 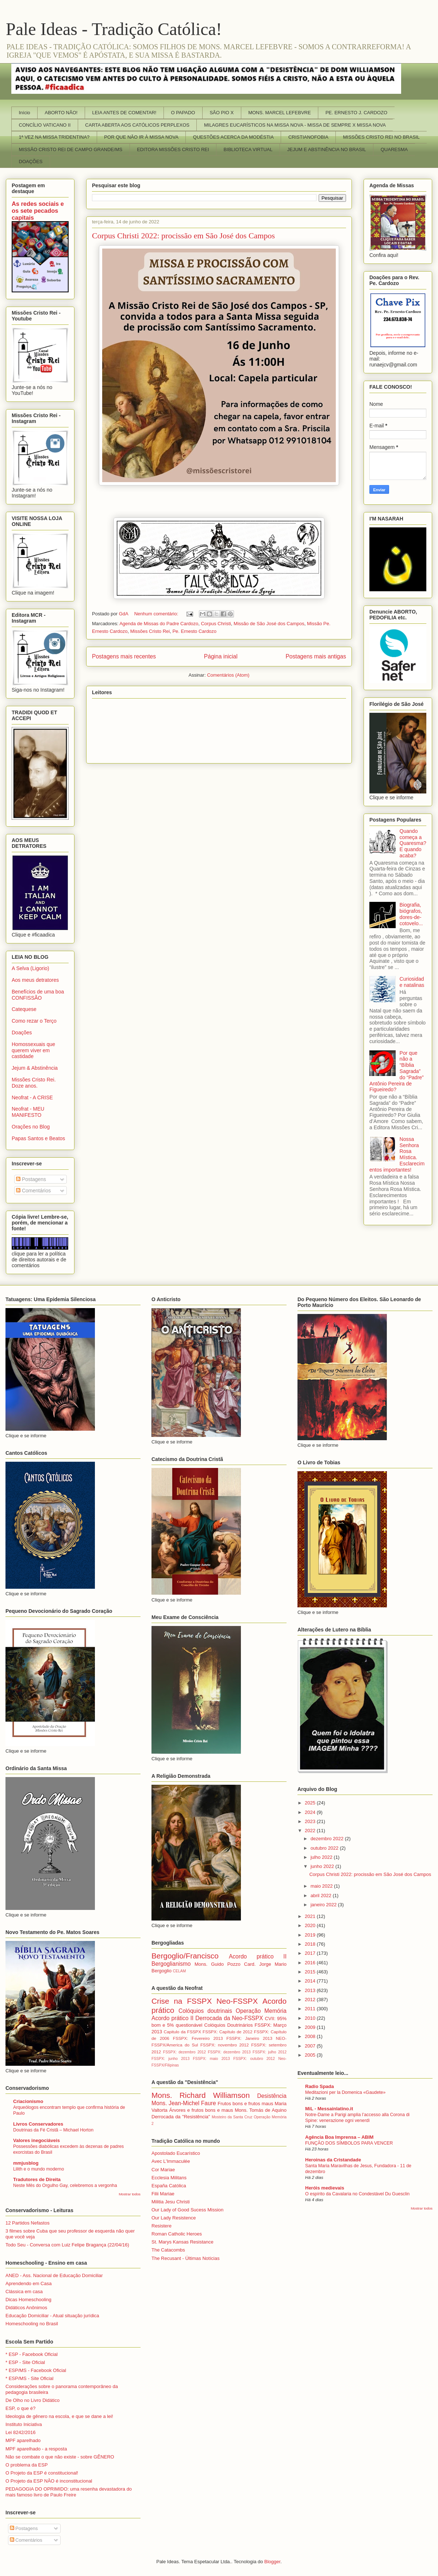 I want to click on The Recusant - Últimas Notícias, so click(x=185, y=2258).